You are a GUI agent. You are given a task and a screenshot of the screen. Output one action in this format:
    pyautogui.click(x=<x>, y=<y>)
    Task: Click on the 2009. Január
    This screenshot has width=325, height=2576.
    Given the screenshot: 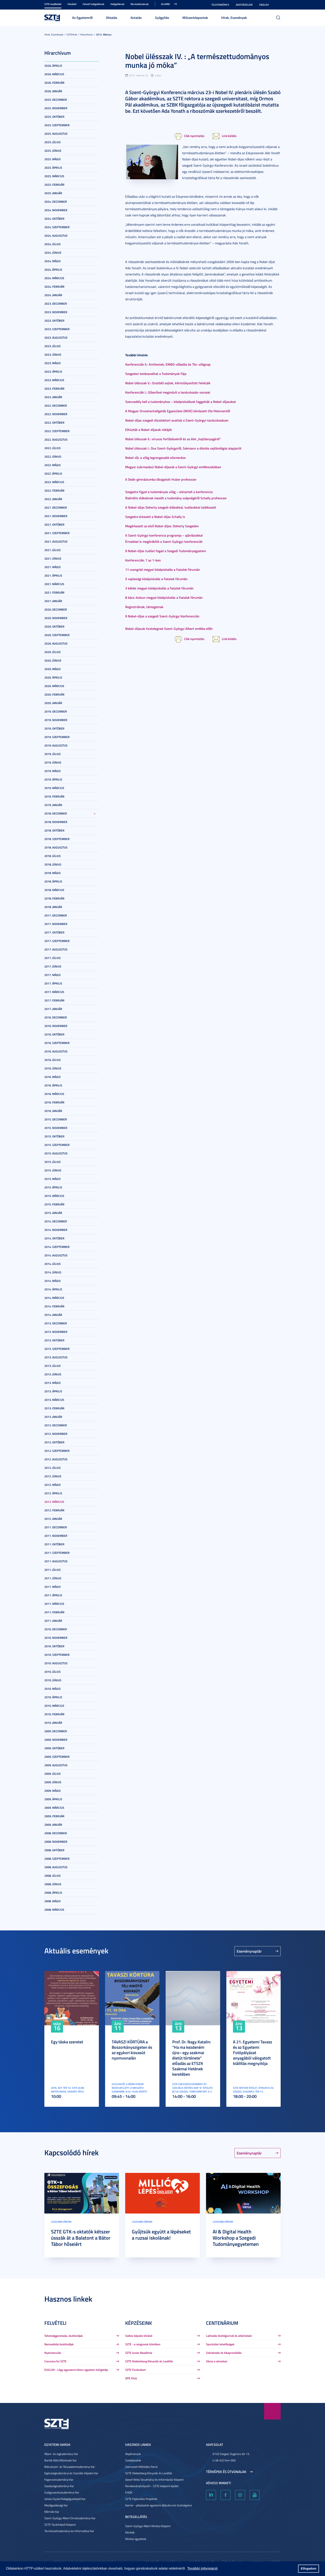 What is the action you would take?
    pyautogui.click(x=53, y=1825)
    